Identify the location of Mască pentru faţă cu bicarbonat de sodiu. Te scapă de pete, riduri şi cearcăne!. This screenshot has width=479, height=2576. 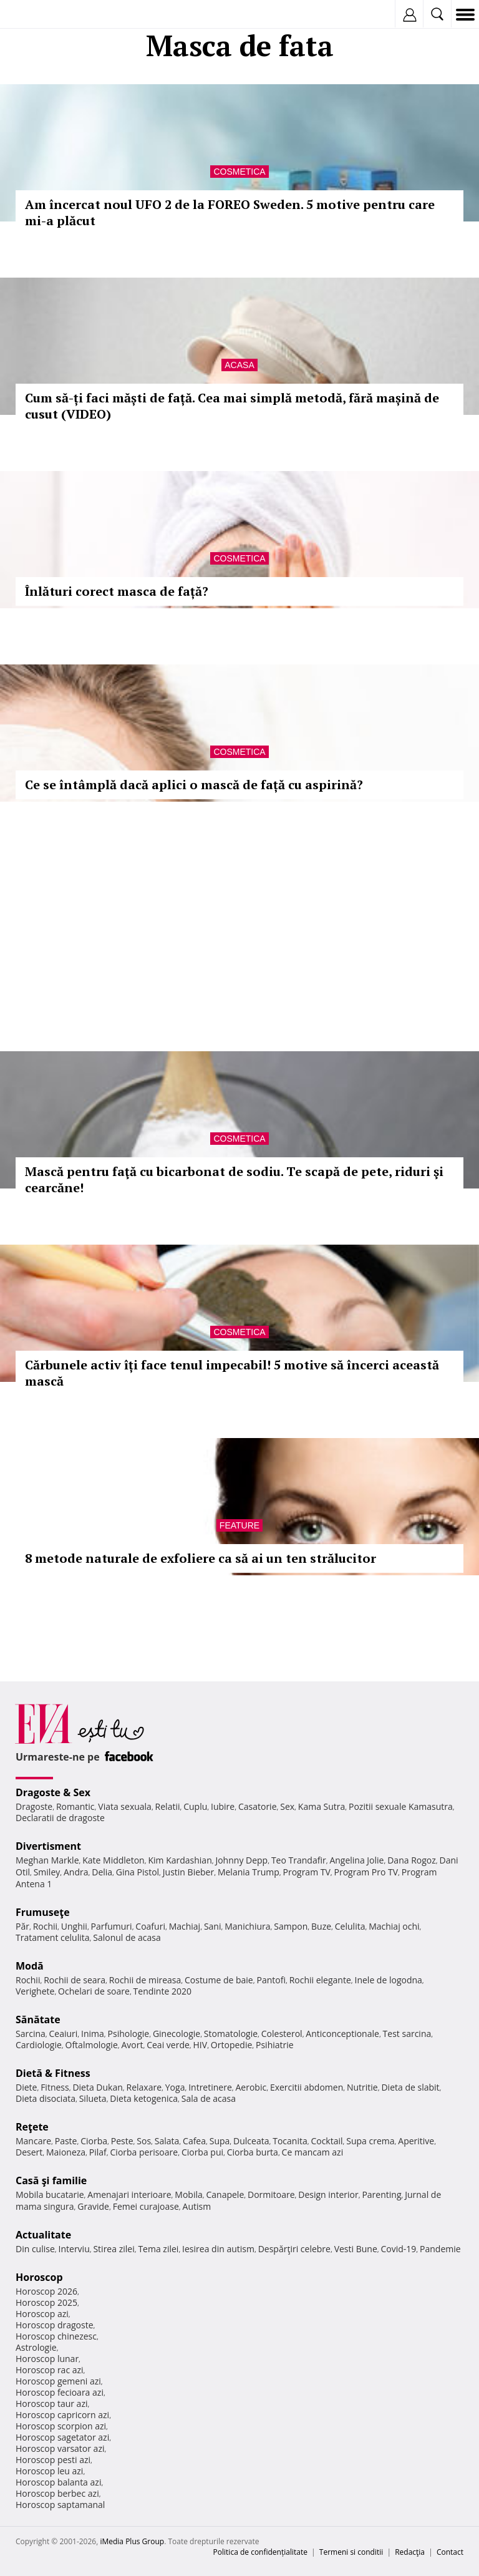
(234, 1179).